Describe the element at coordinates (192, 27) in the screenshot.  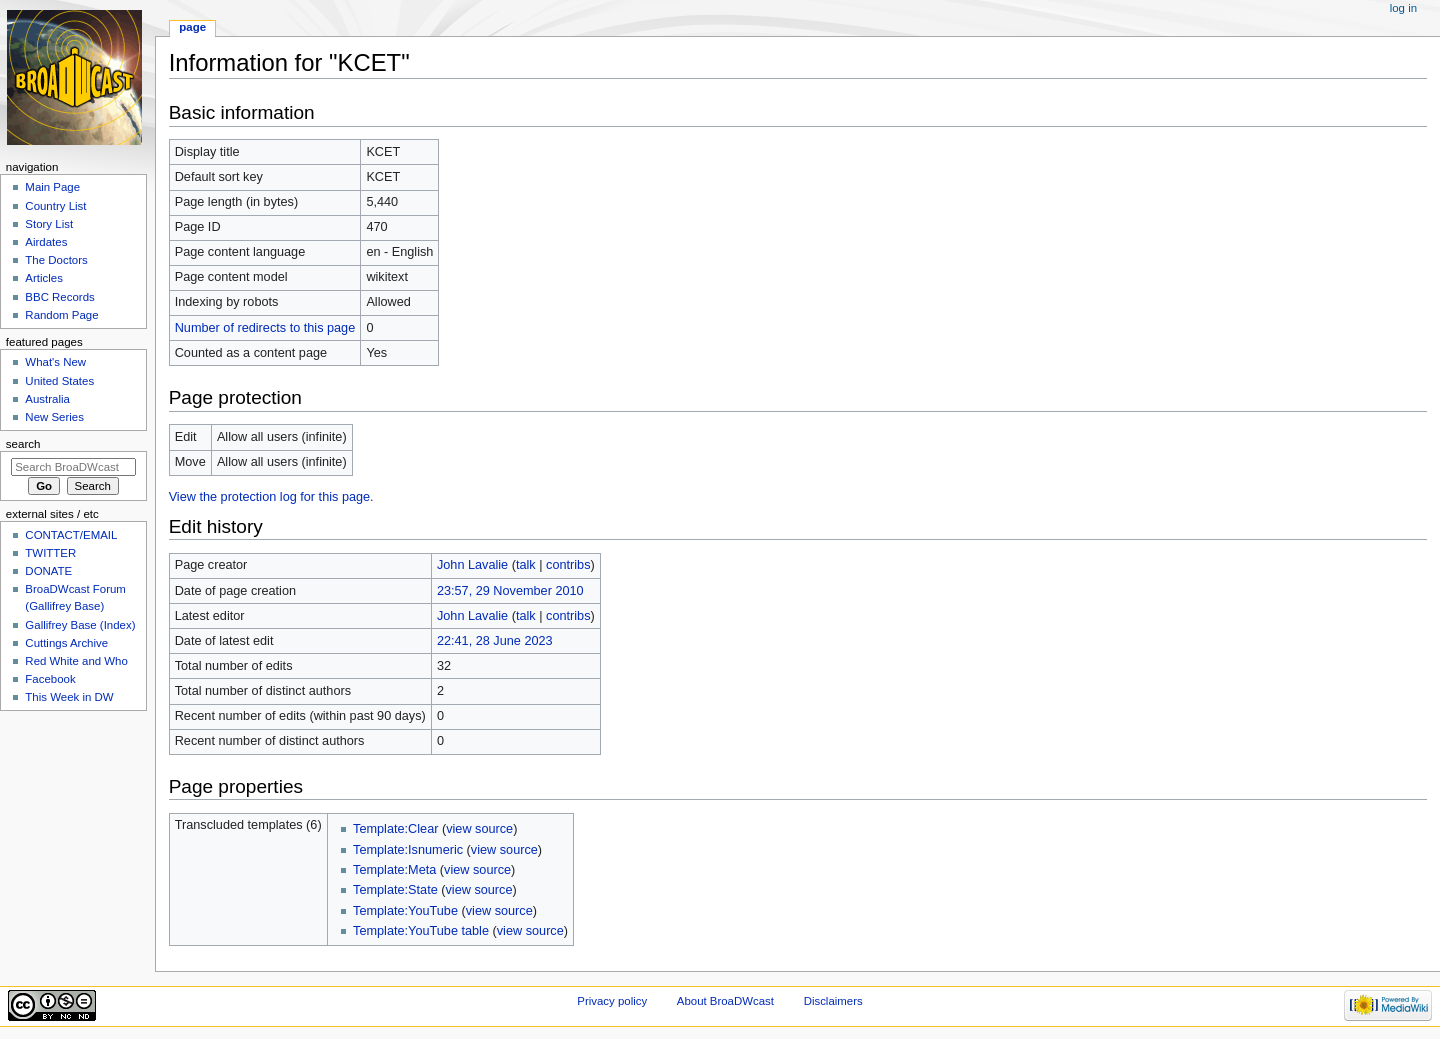
I see `Page` at that location.